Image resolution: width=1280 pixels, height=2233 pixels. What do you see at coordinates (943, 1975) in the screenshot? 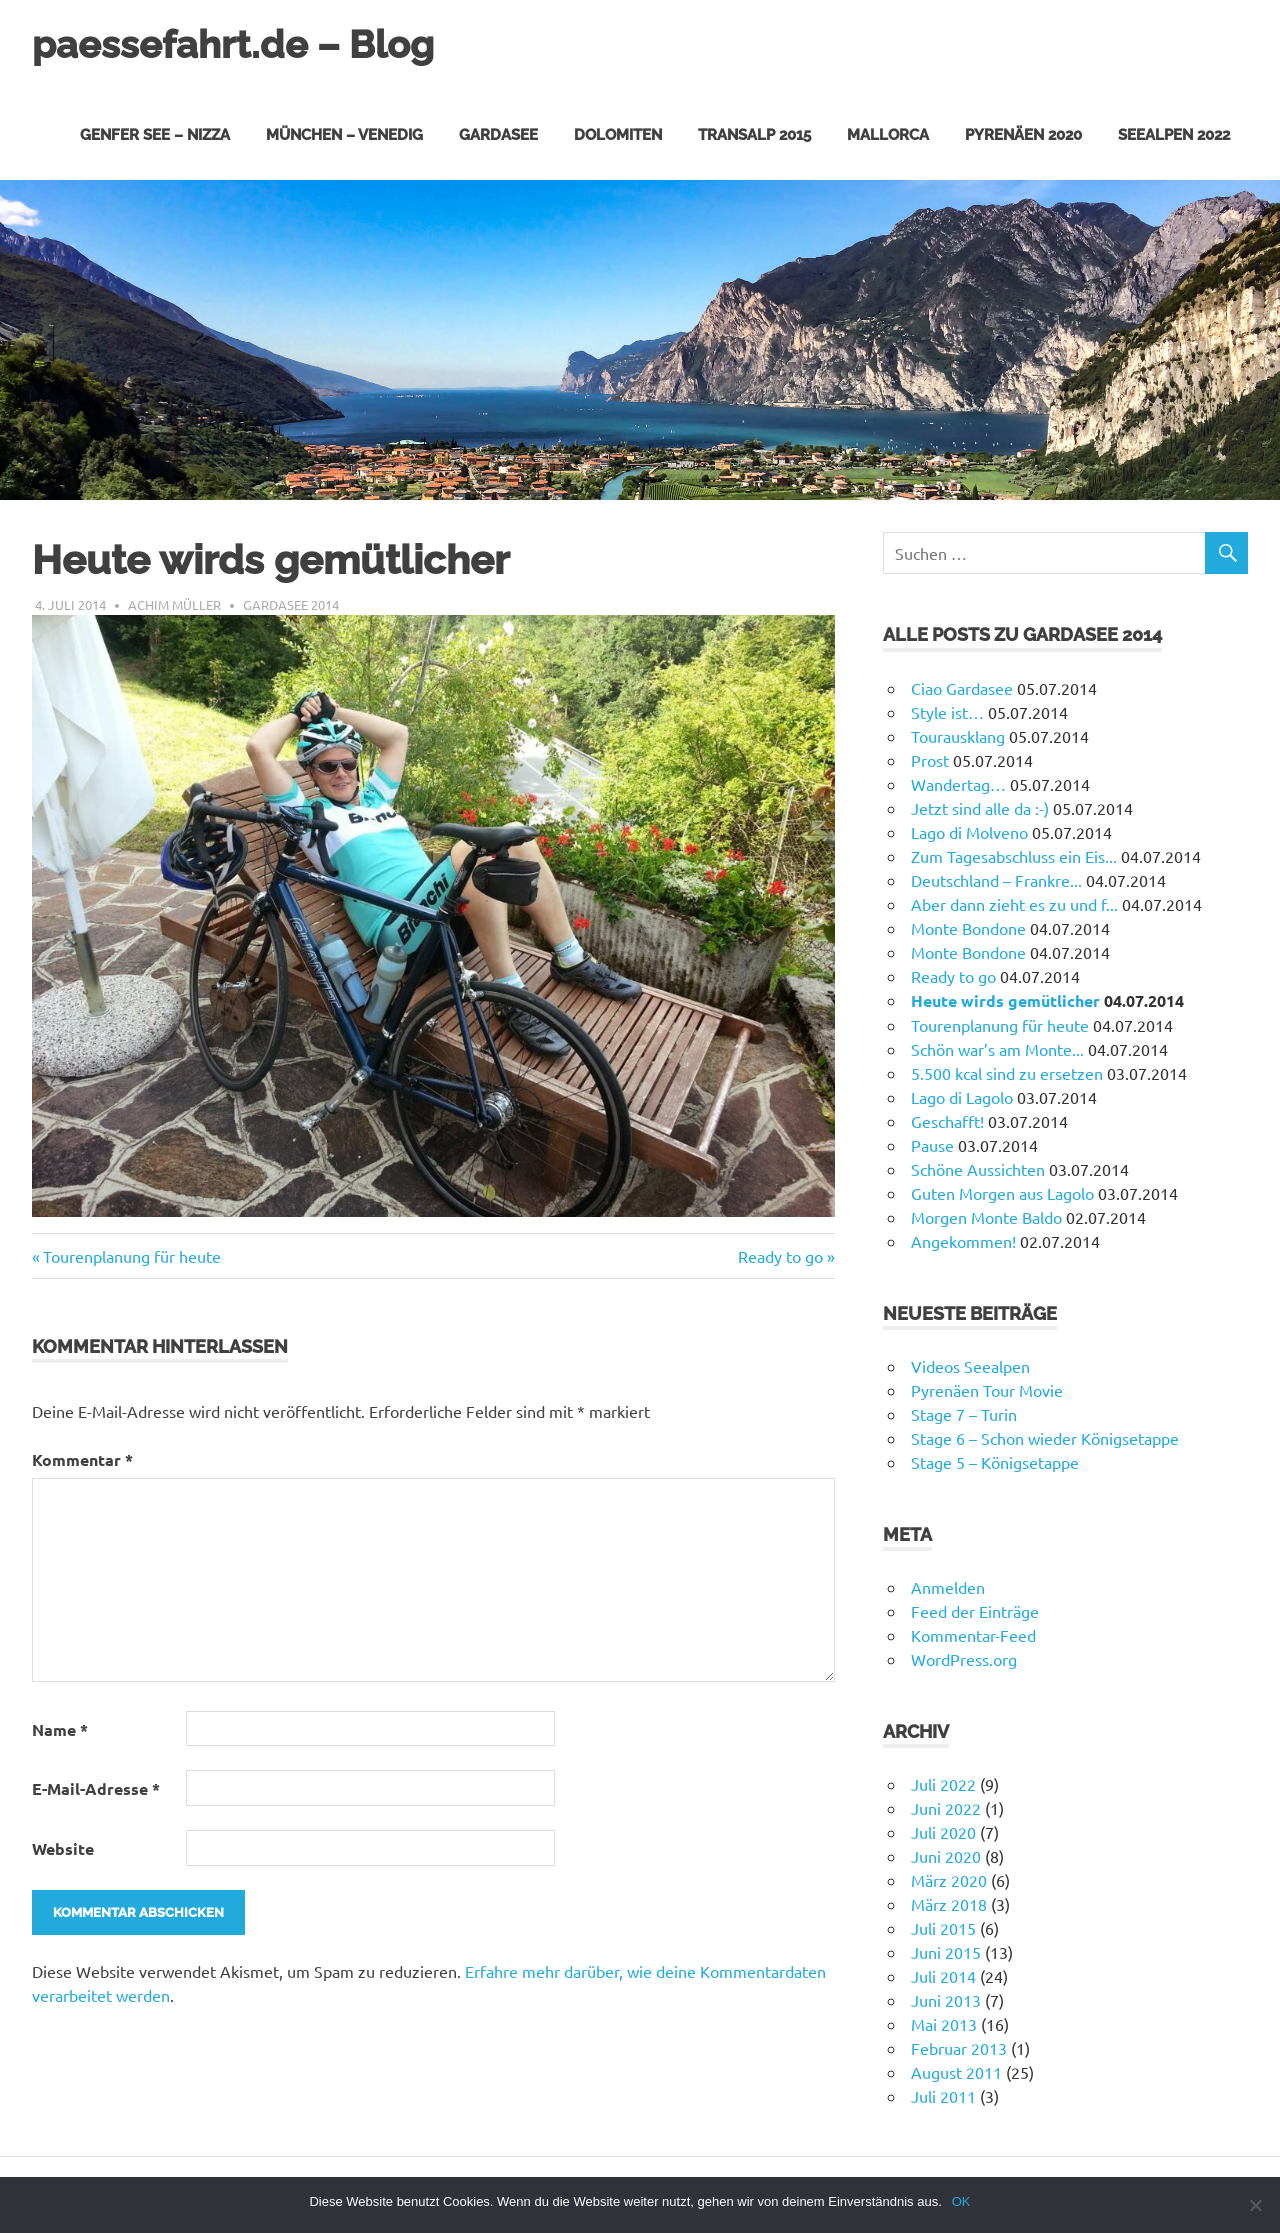
I see `Juli 2014` at bounding box center [943, 1975].